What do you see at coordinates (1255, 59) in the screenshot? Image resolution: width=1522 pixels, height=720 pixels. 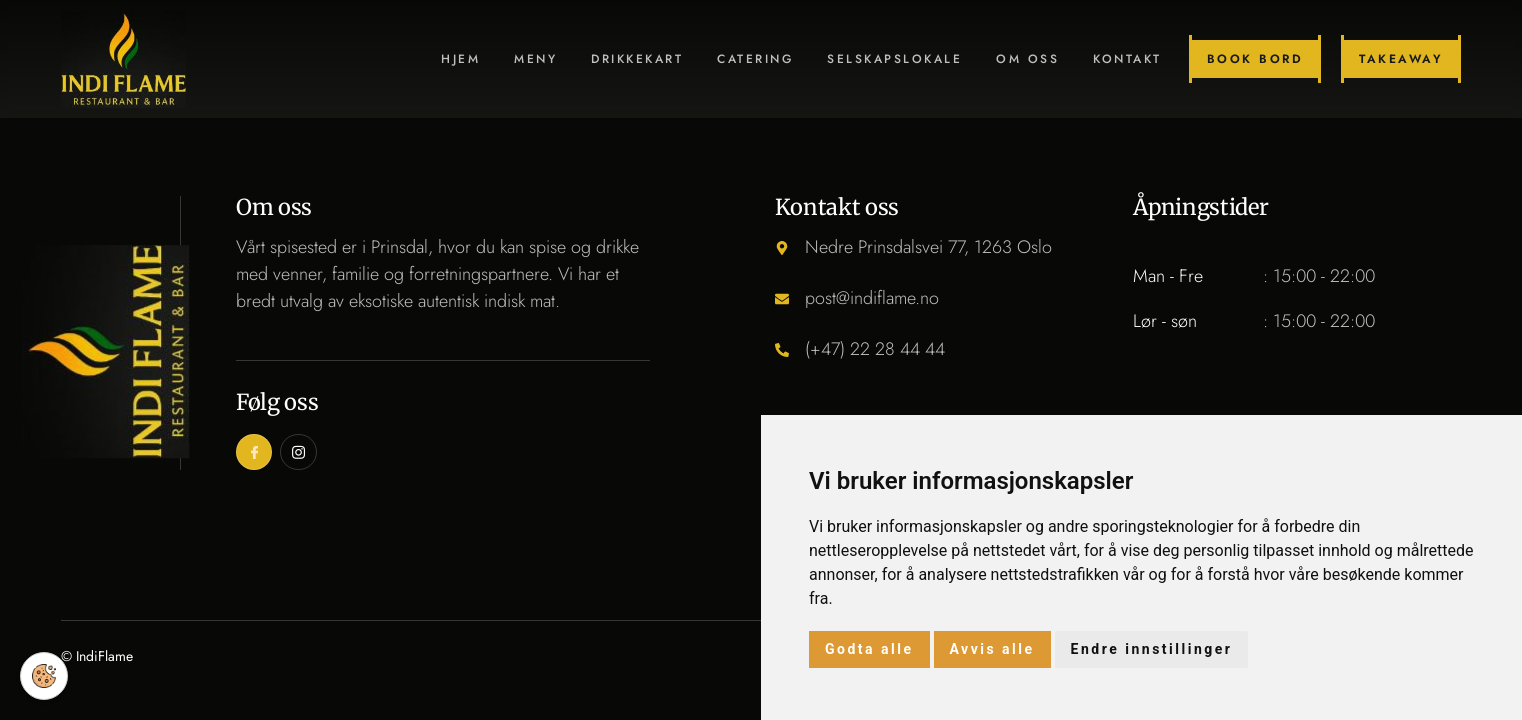 I see `Book bord` at bounding box center [1255, 59].